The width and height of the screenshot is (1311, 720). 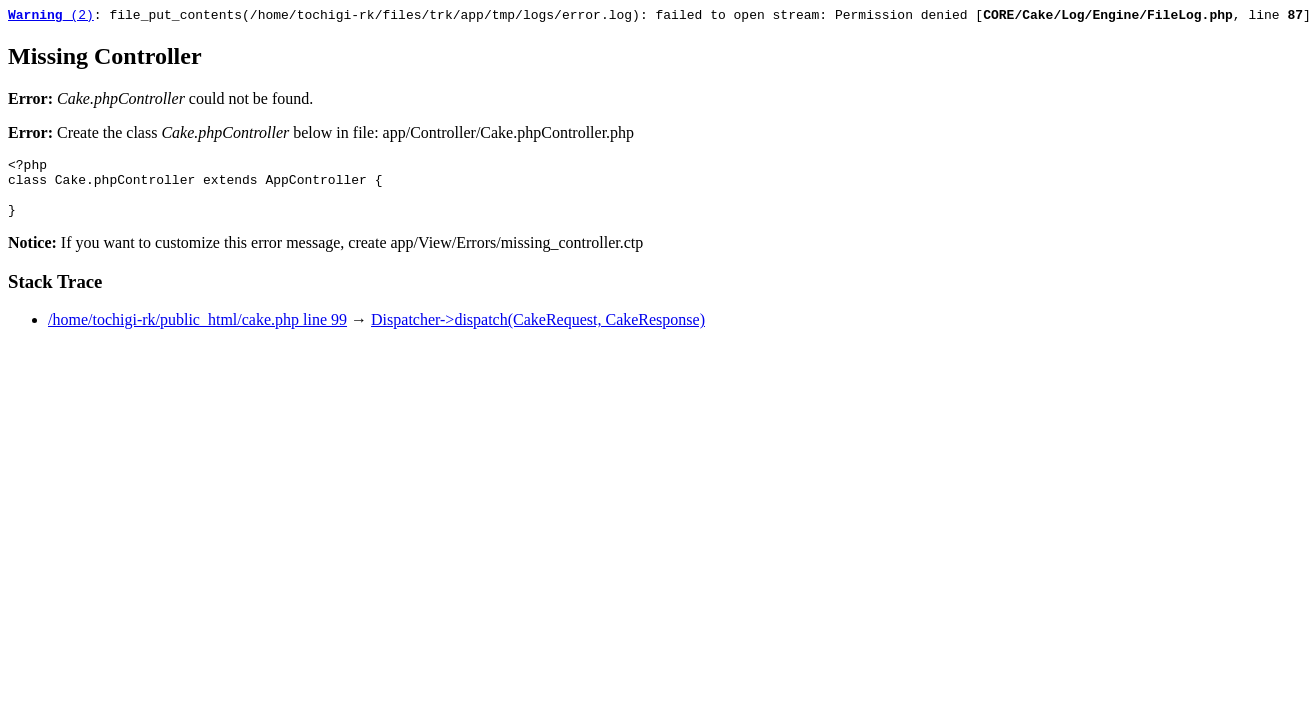 I want to click on Dispatcher->dispatch(CakeRequest, CakeResponse), so click(x=538, y=334).